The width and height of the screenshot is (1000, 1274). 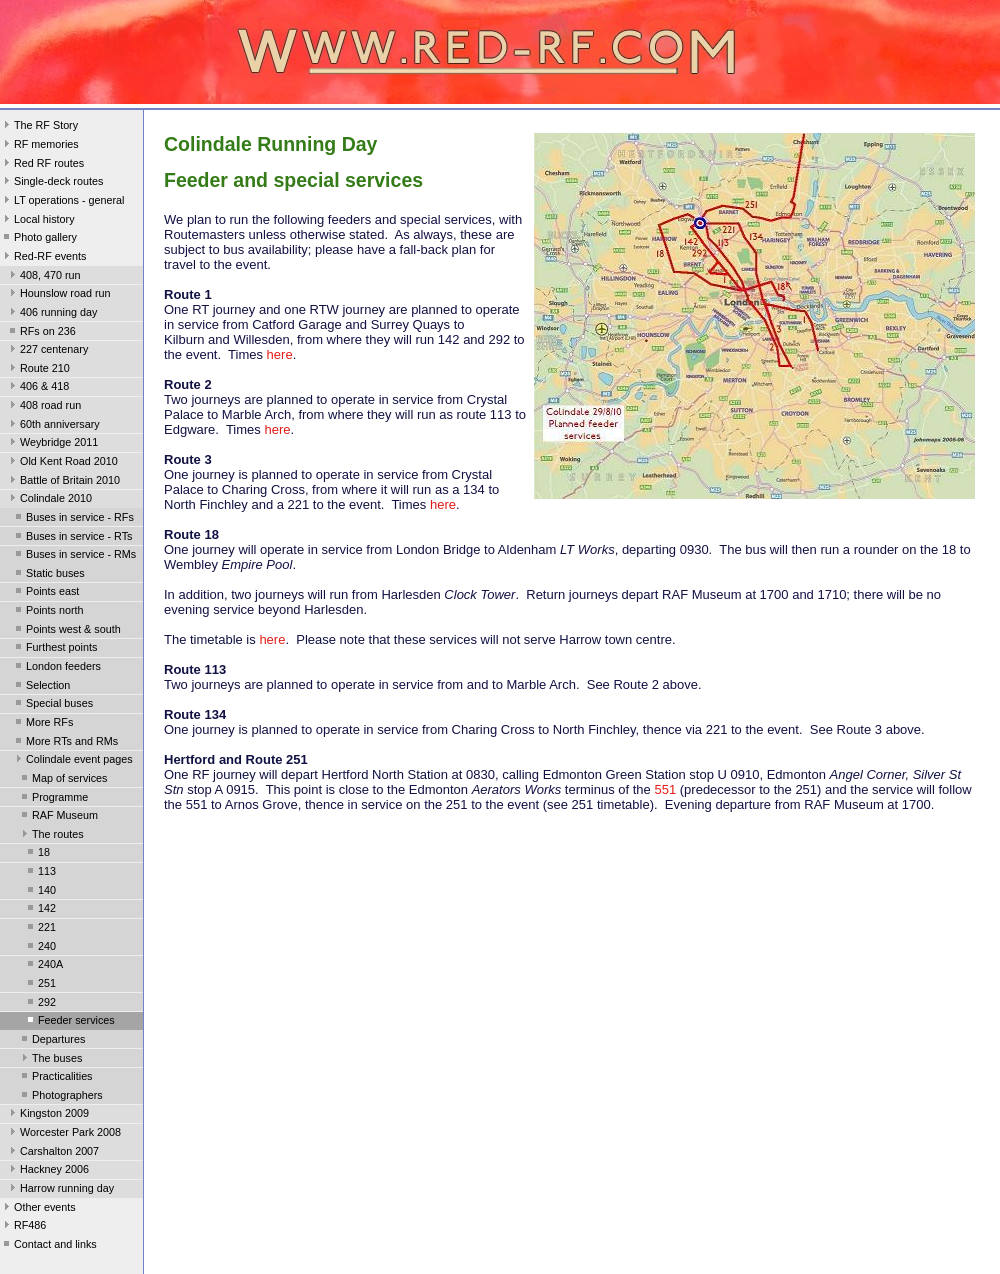 What do you see at coordinates (52, 705) in the screenshot?
I see `Special buses` at bounding box center [52, 705].